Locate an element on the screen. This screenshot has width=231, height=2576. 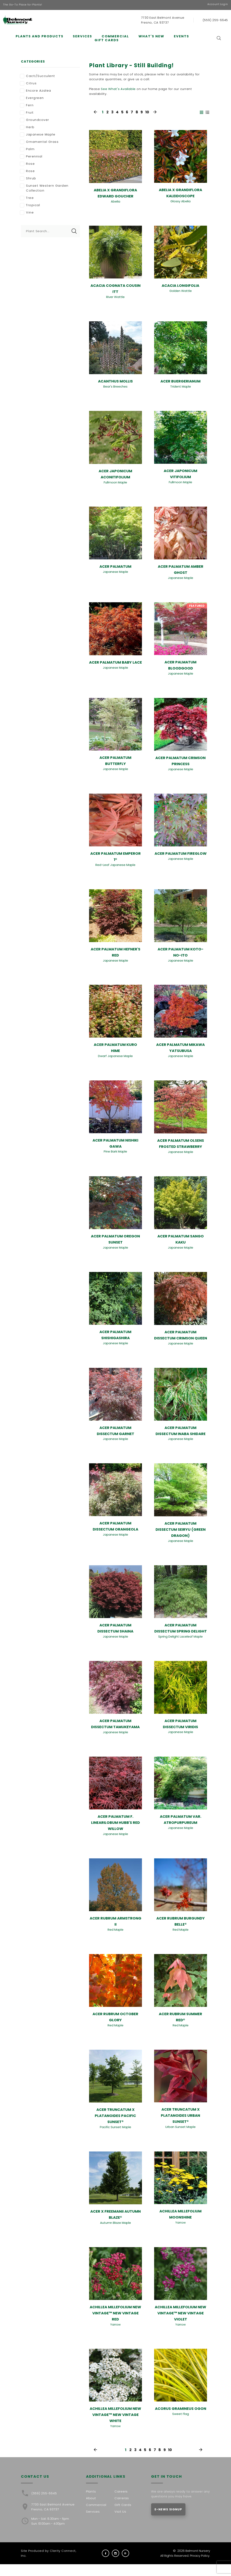
Privacy Policy is located at coordinates (199, 2571).